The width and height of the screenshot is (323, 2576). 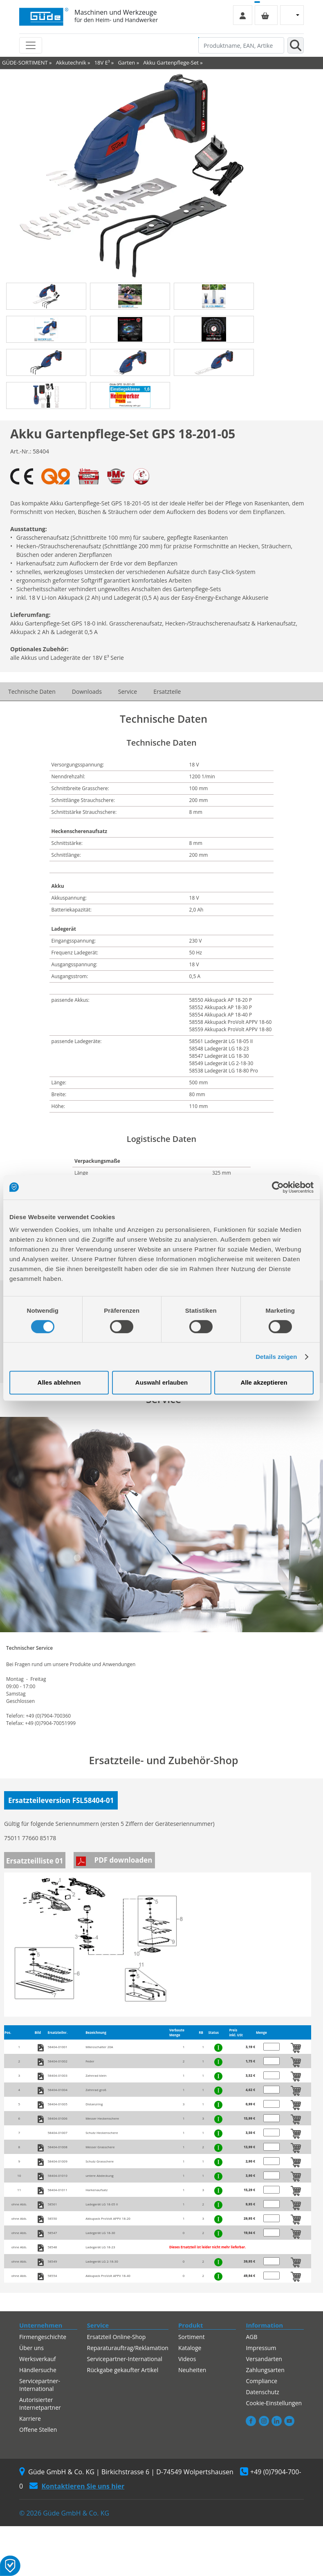 What do you see at coordinates (71, 62) in the screenshot?
I see `Akkutechnik` at bounding box center [71, 62].